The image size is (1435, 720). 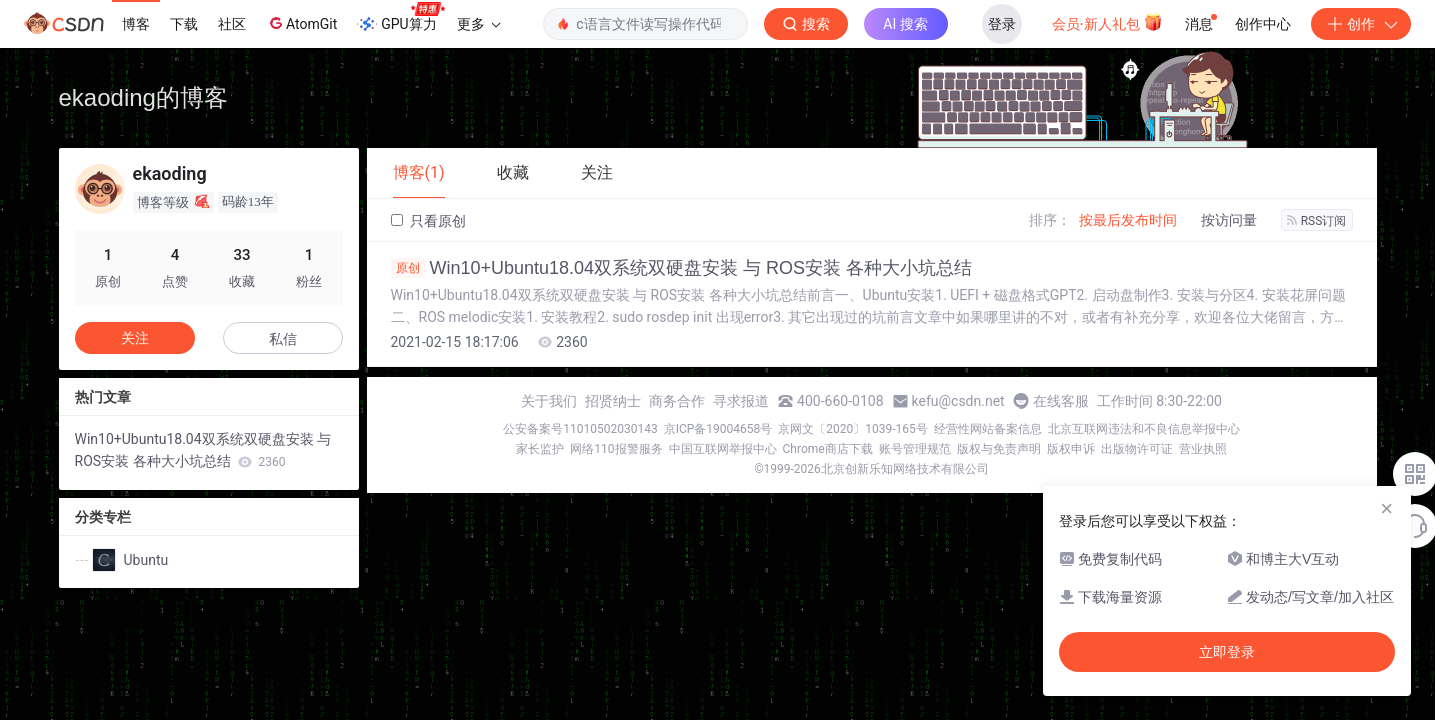 What do you see at coordinates (1061, 401) in the screenshot?
I see `在线客服` at bounding box center [1061, 401].